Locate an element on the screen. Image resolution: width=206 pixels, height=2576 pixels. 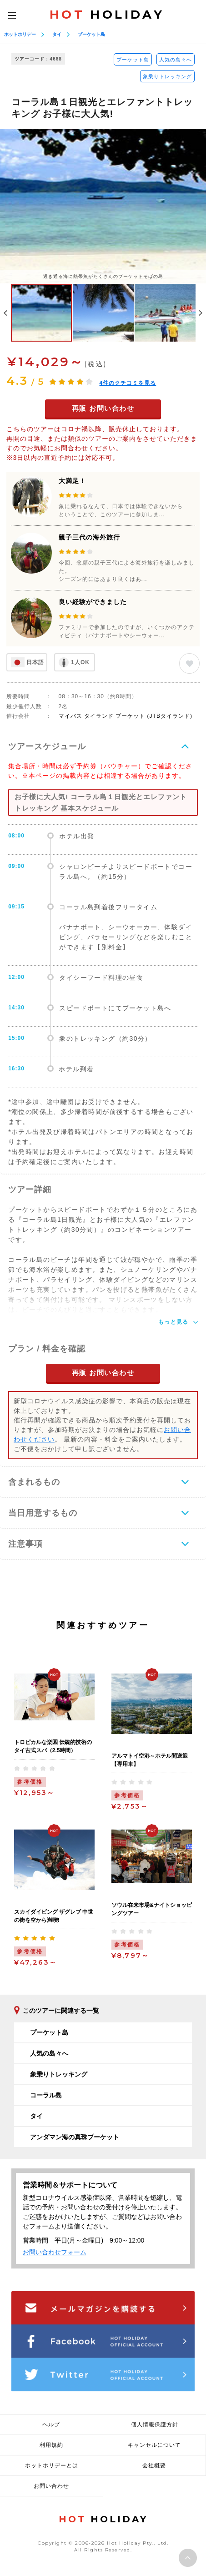
ホットホリデーとは is located at coordinates (51, 2465).